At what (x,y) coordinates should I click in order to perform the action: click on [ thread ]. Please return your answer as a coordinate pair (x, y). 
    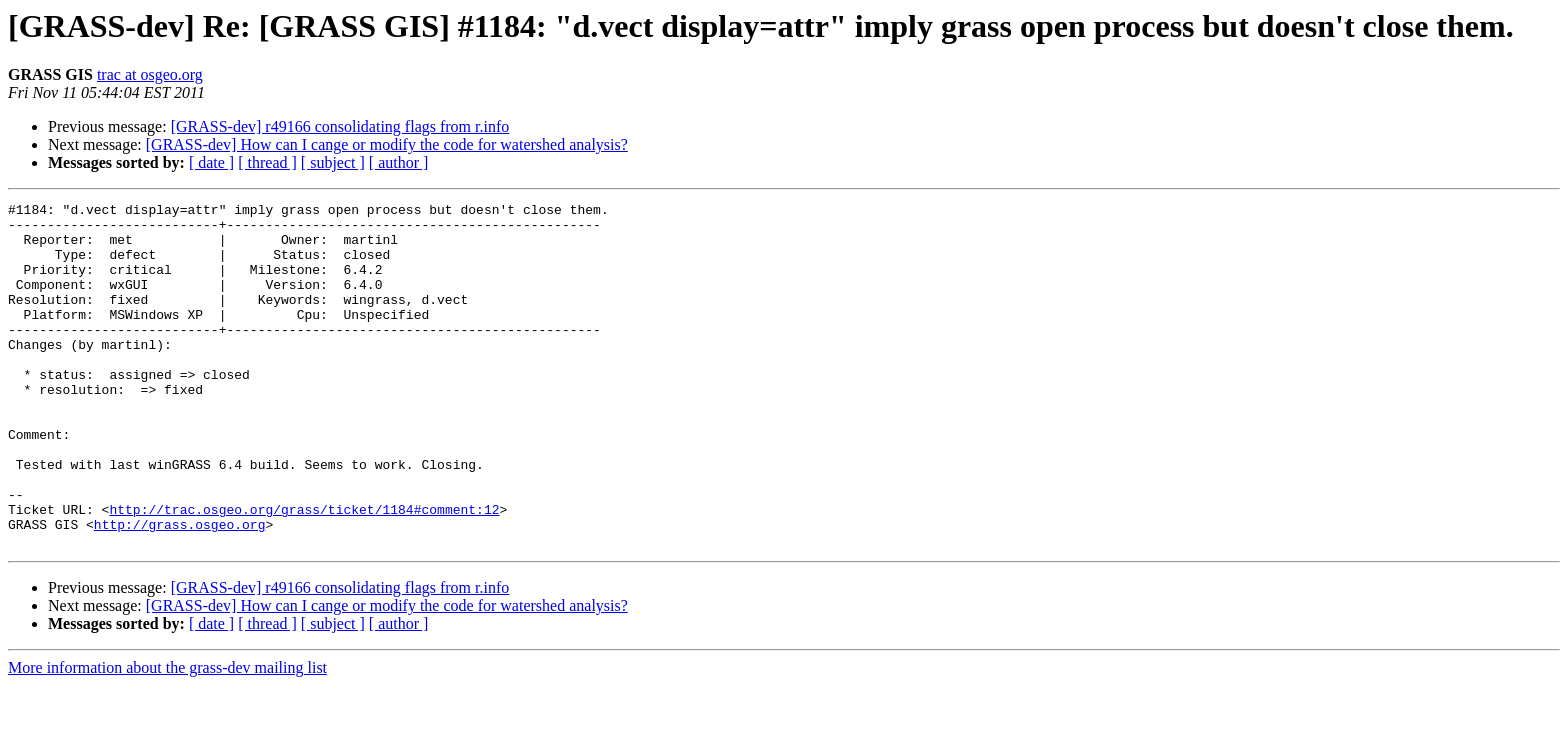
    Looking at the image, I should click on (267, 162).